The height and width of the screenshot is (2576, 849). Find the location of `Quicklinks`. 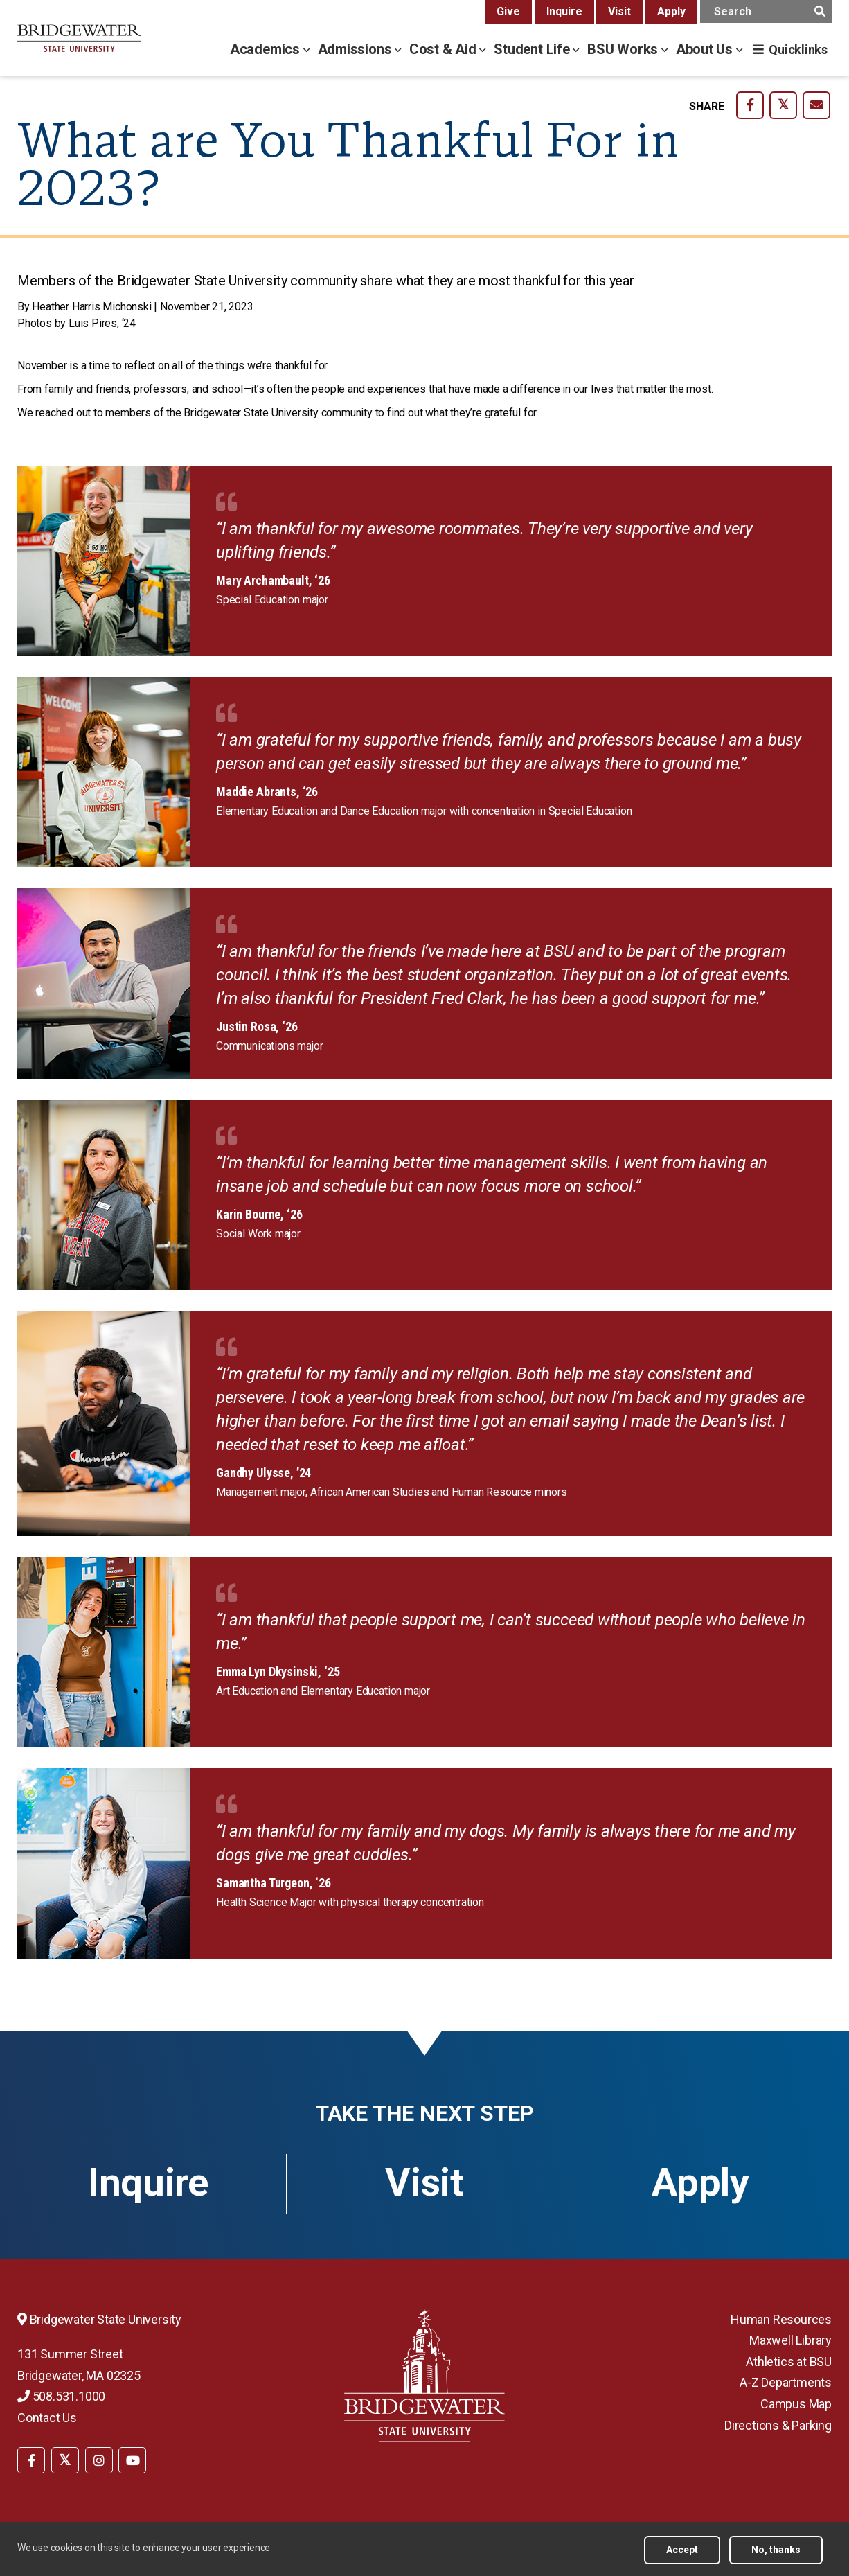

Quicklinks is located at coordinates (798, 49).